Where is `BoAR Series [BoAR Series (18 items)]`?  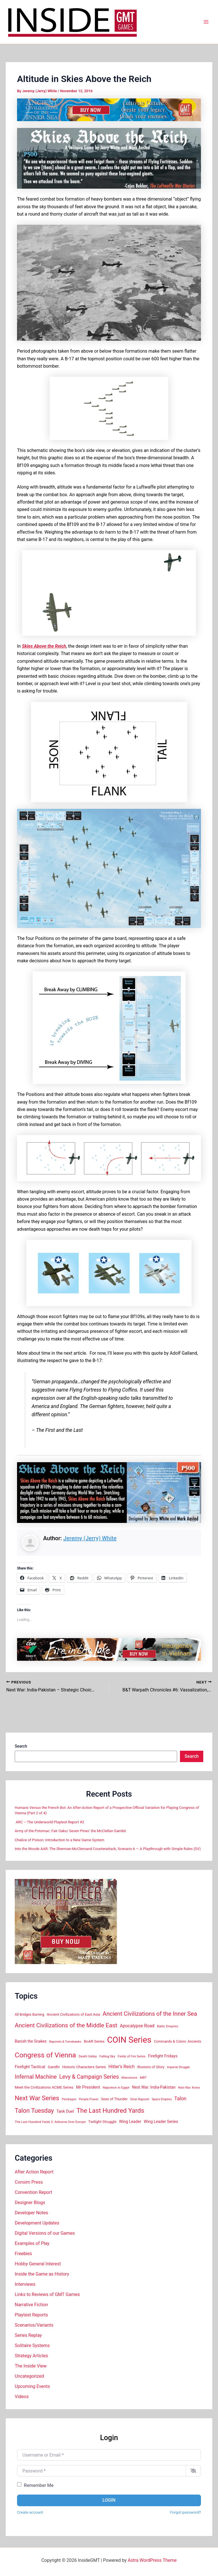 BoAR Series [BoAR Series (18 items)] is located at coordinates (94, 2041).